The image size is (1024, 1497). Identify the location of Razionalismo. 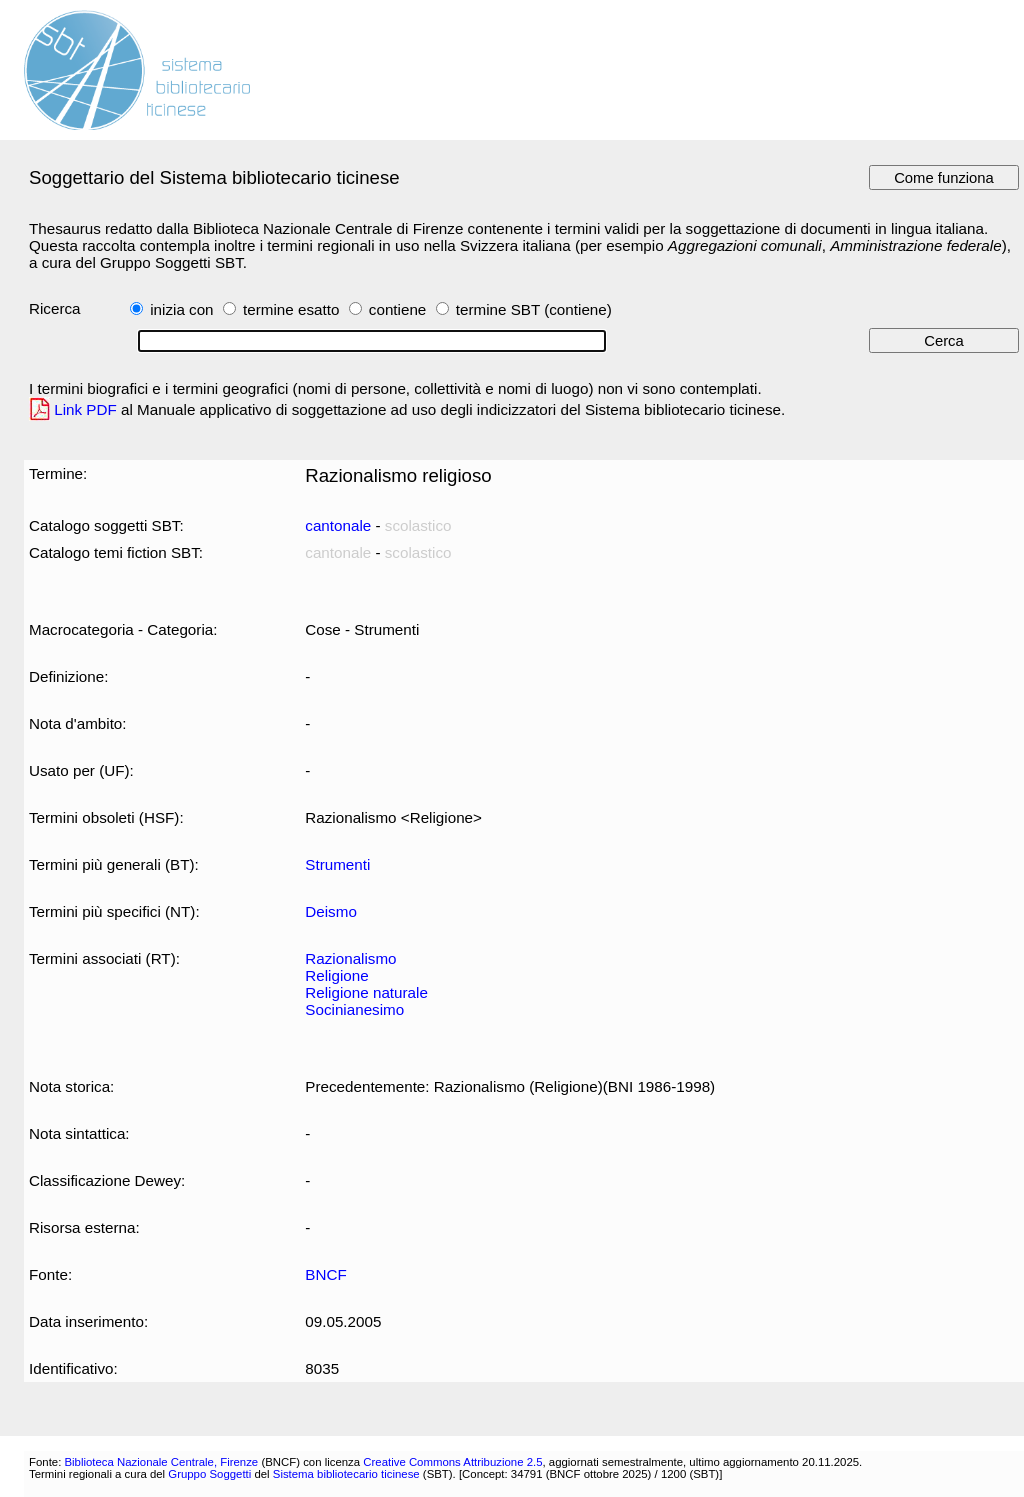
(350, 958).